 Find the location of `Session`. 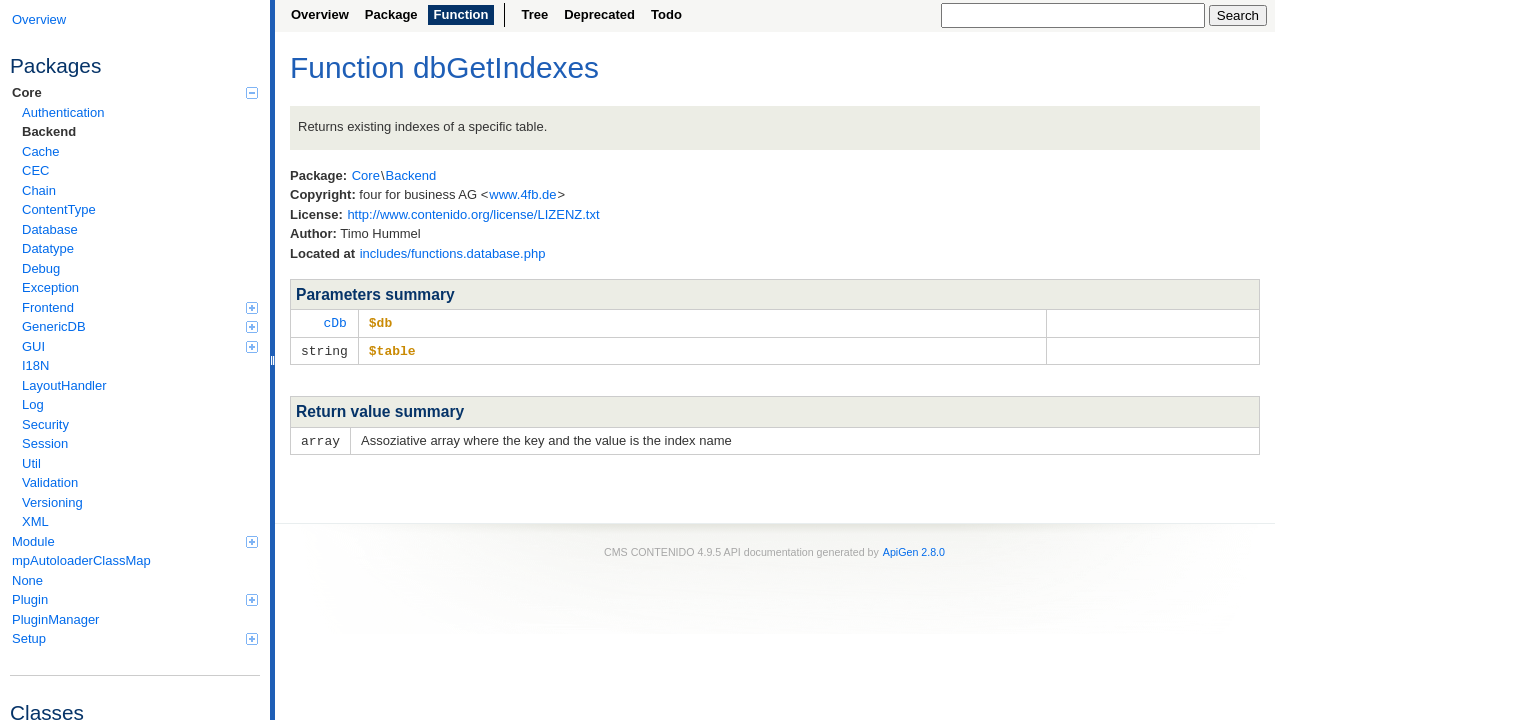

Session is located at coordinates (45, 443).